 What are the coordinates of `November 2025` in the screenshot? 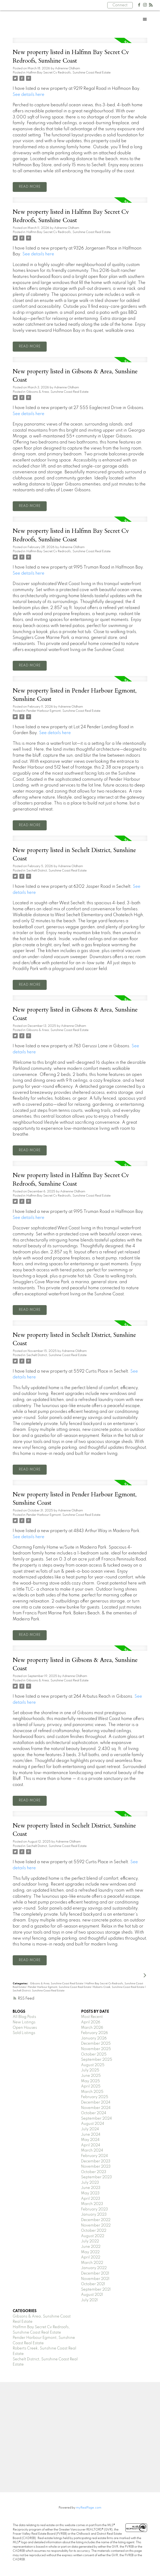 It's located at (96, 2050).